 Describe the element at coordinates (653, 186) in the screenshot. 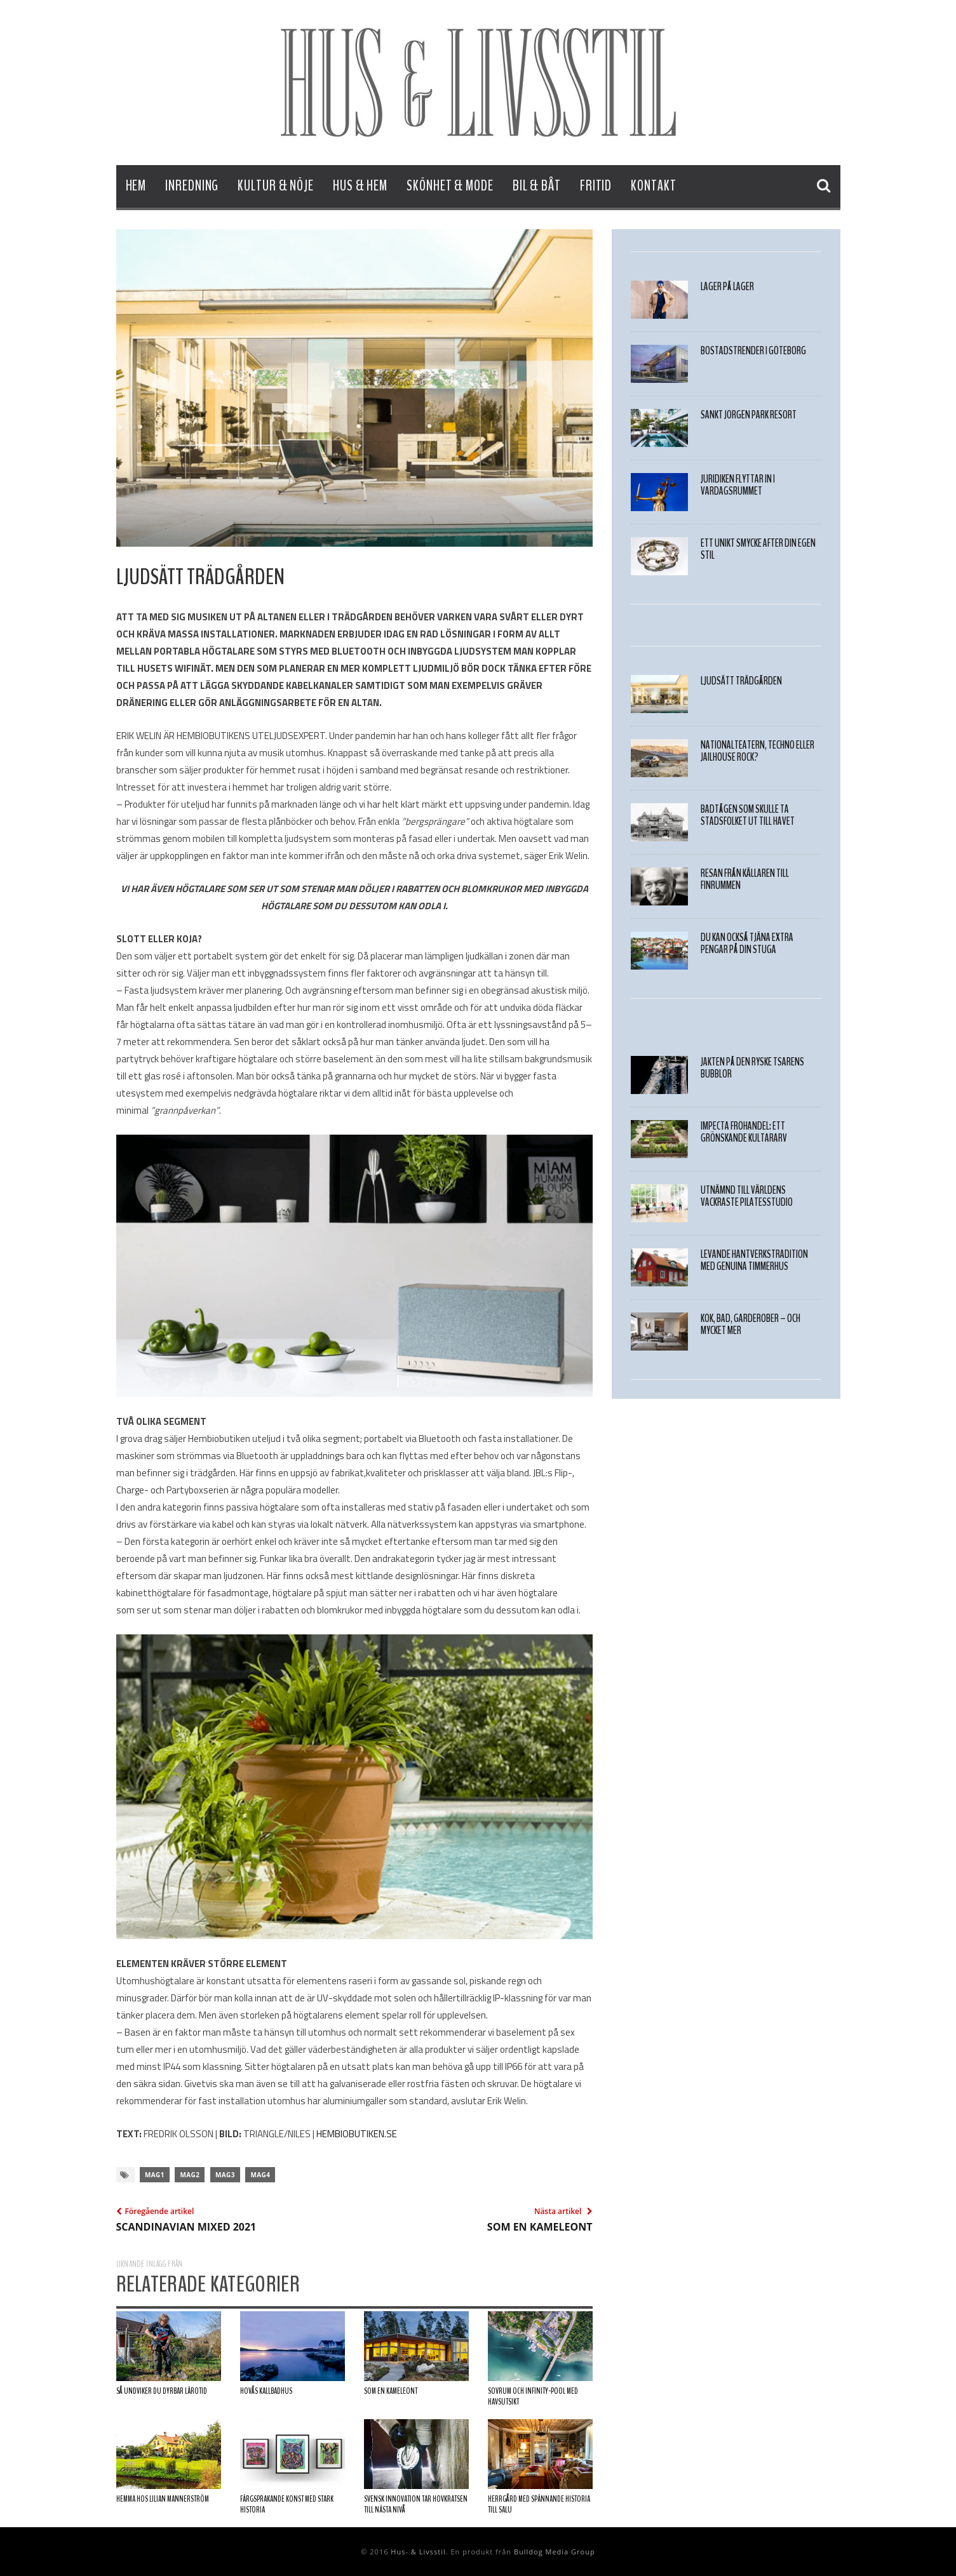

I see `Kontakt` at that location.